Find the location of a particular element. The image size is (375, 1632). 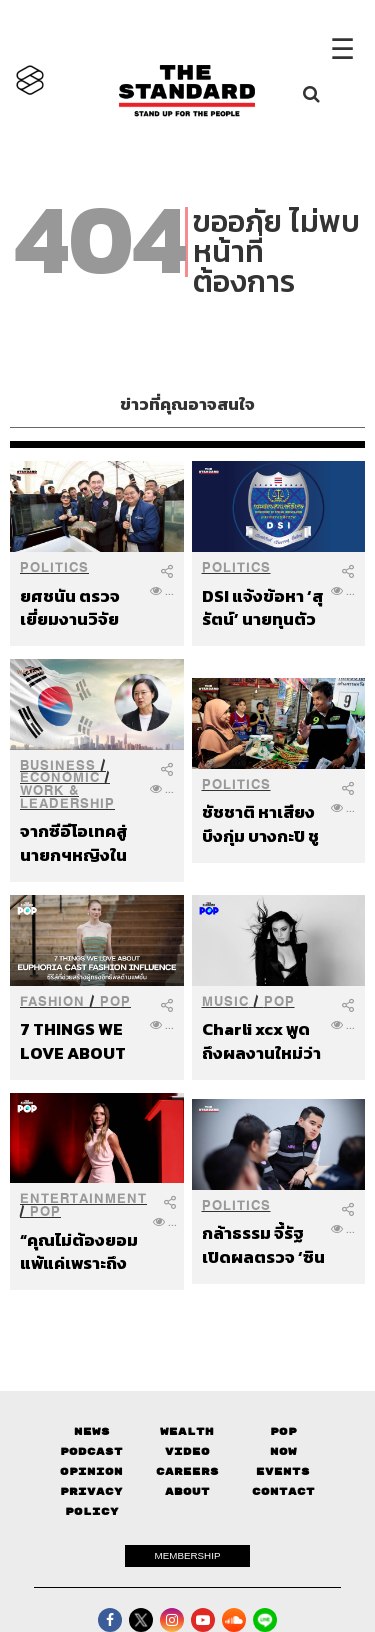

Entertainment is located at coordinates (83, 1198).